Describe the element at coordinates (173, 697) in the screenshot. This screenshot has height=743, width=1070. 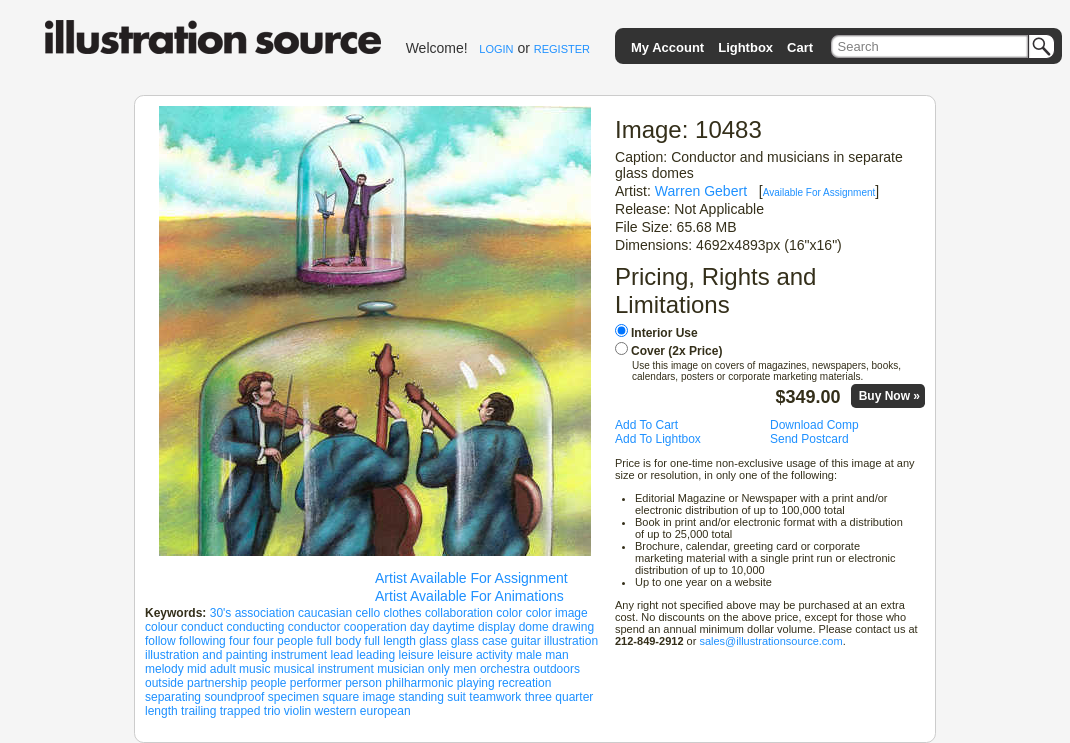
I see `separating` at that location.